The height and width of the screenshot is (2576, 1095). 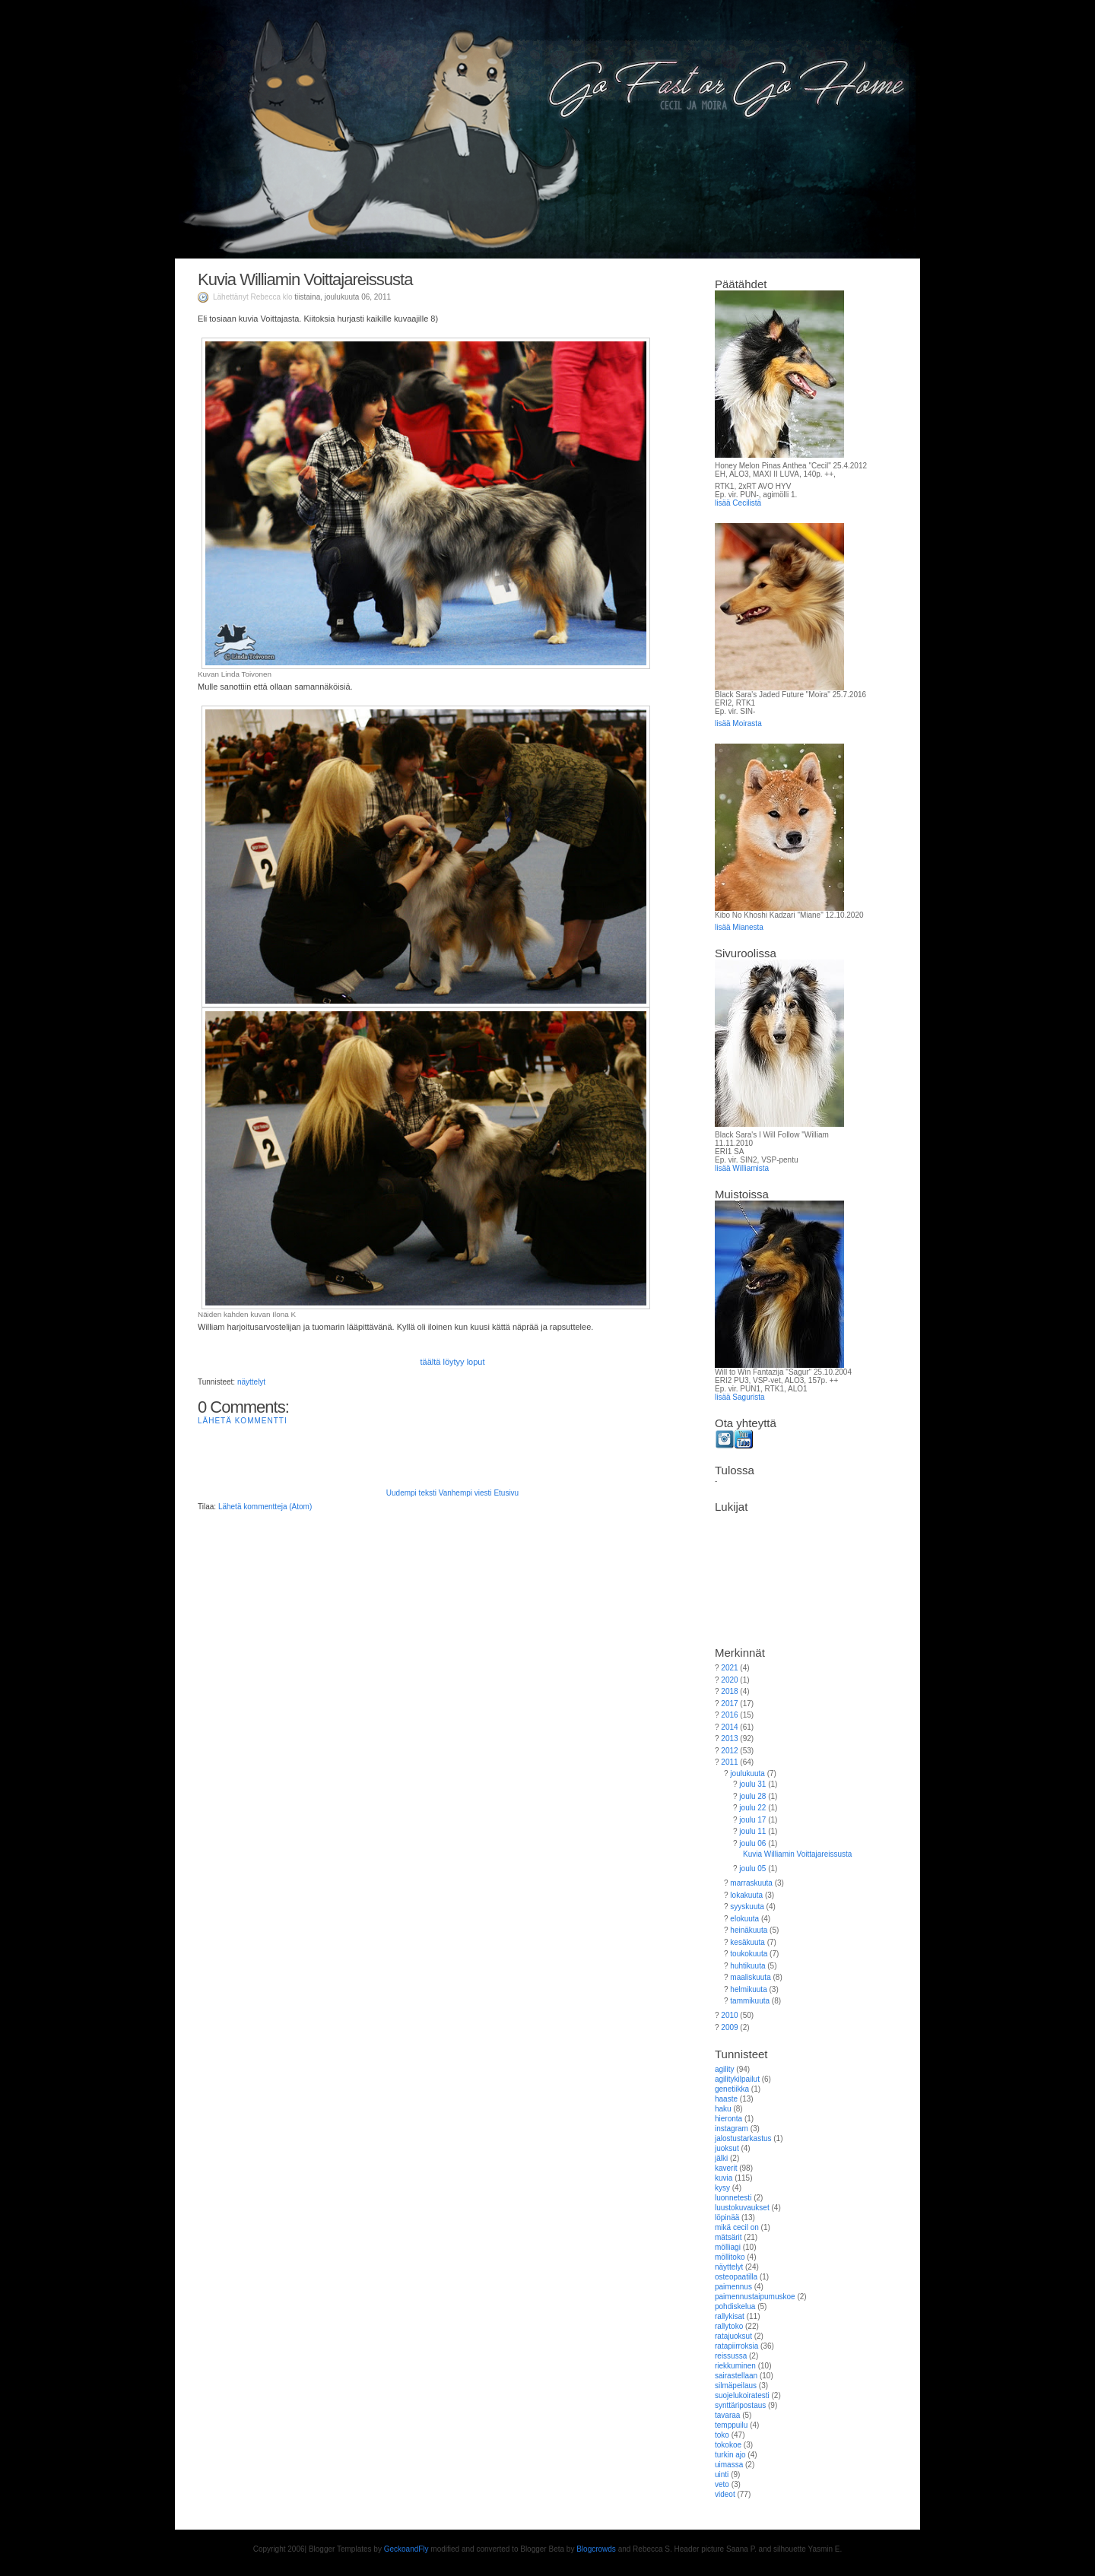 I want to click on haku, so click(x=723, y=2109).